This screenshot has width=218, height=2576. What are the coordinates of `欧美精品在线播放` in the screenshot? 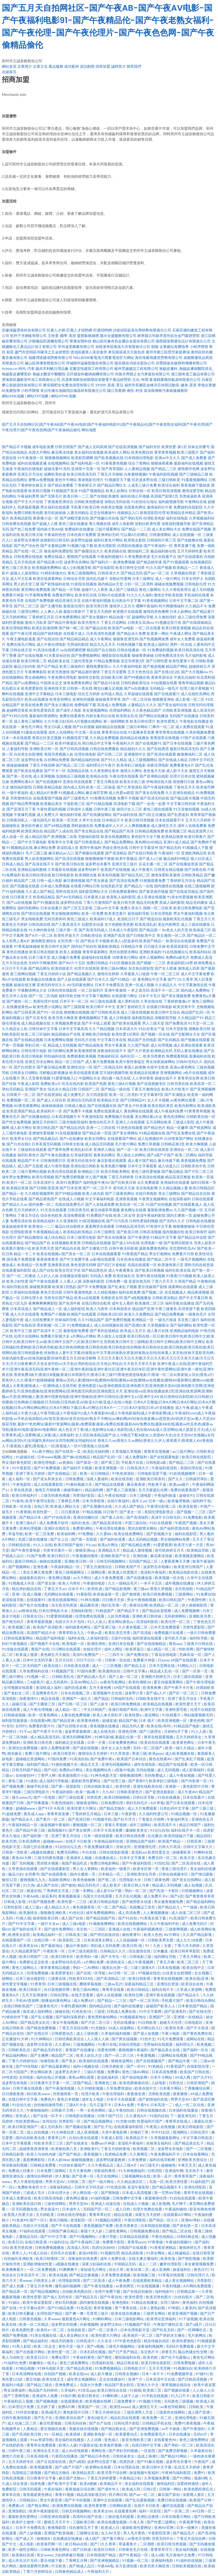 It's located at (144, 1072).